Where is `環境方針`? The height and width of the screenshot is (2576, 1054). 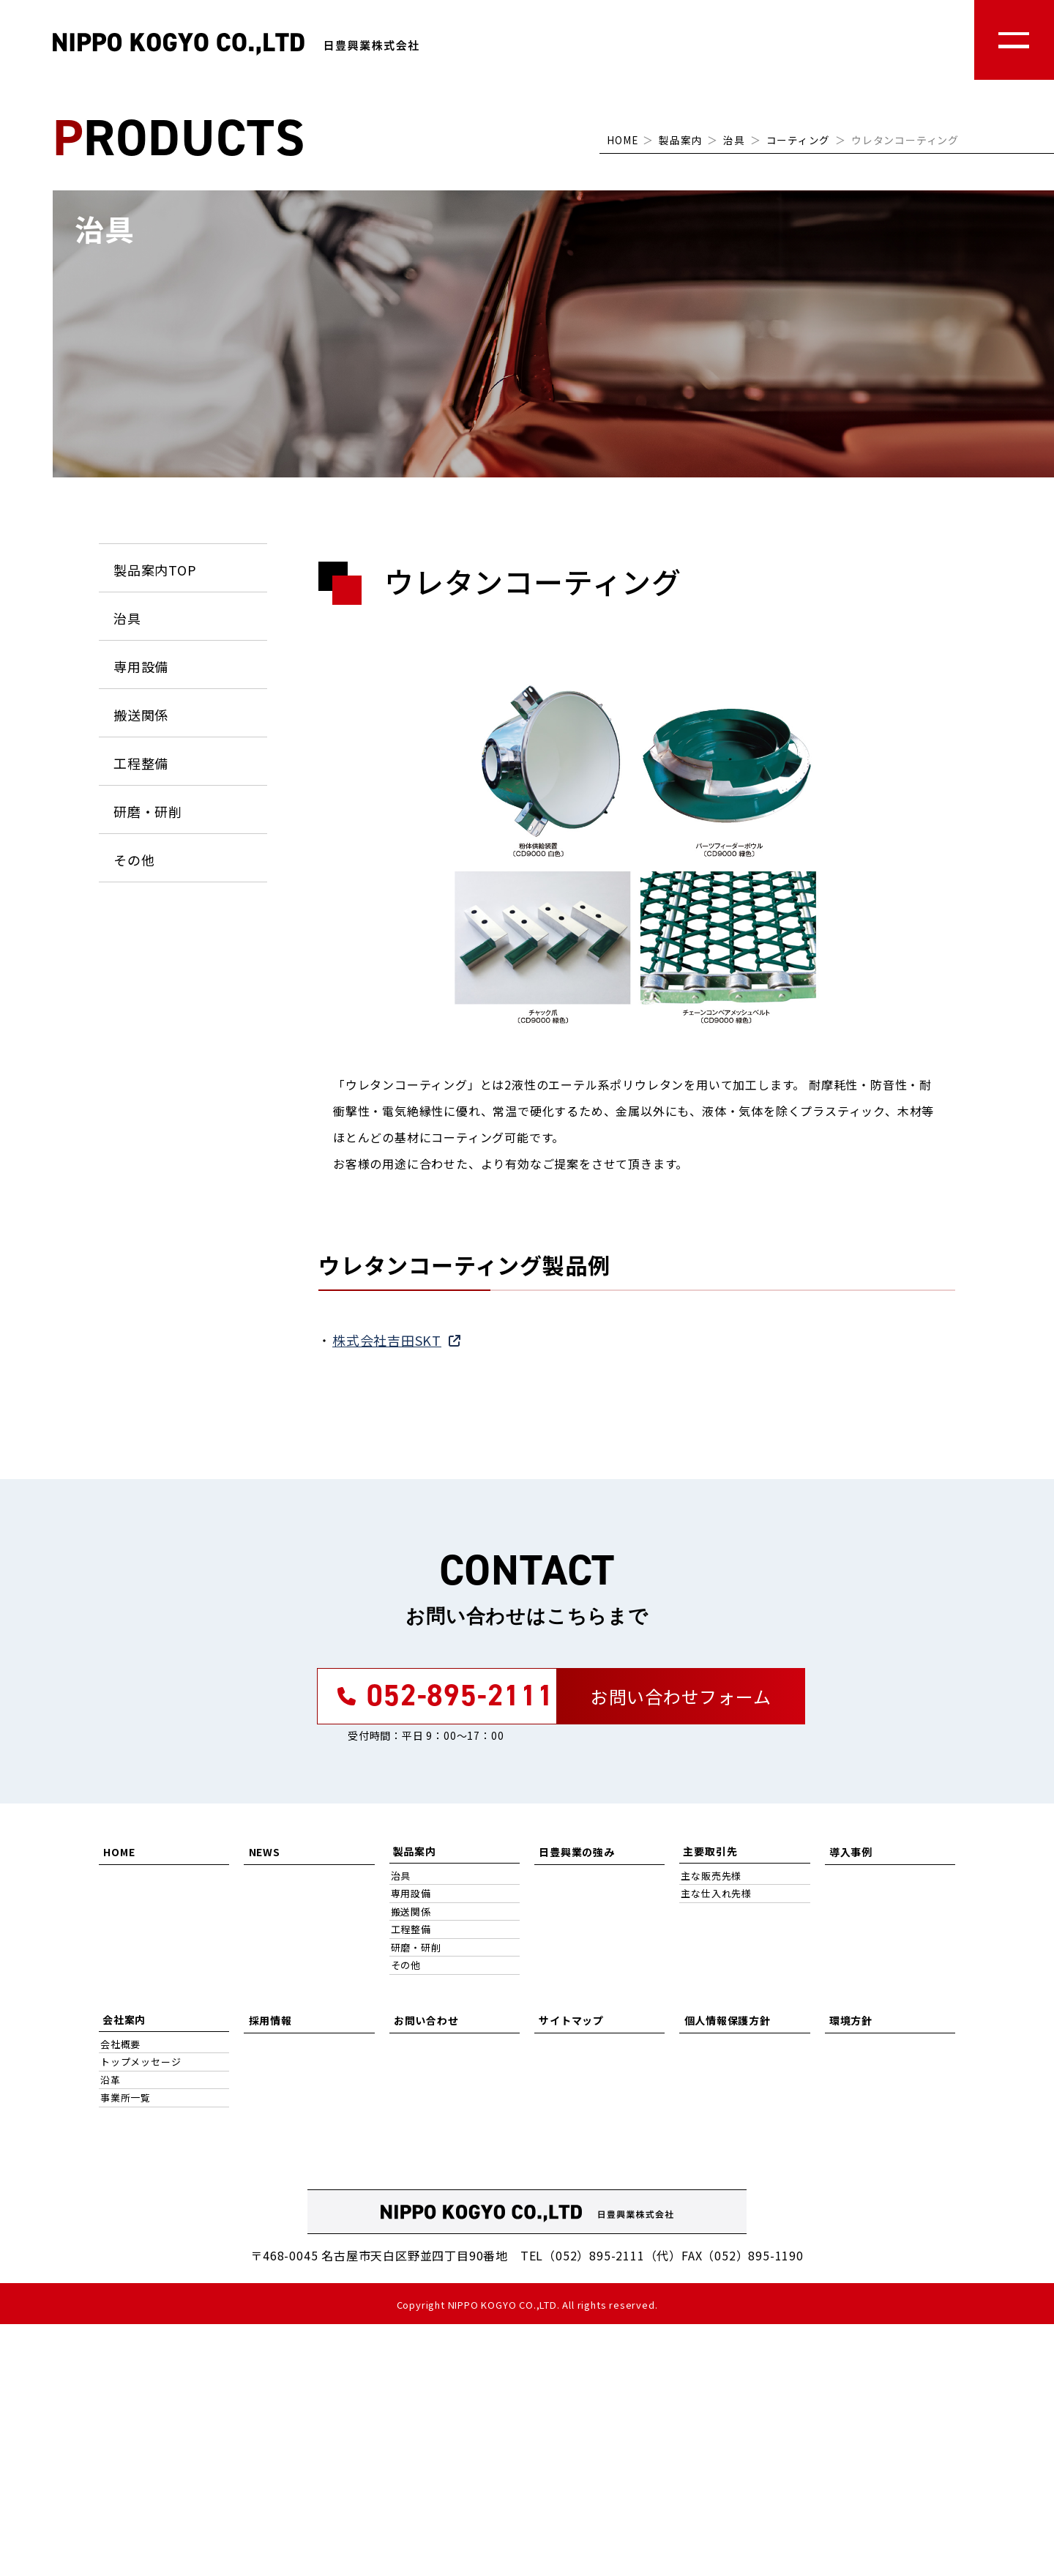
環境方針 is located at coordinates (850, 2025).